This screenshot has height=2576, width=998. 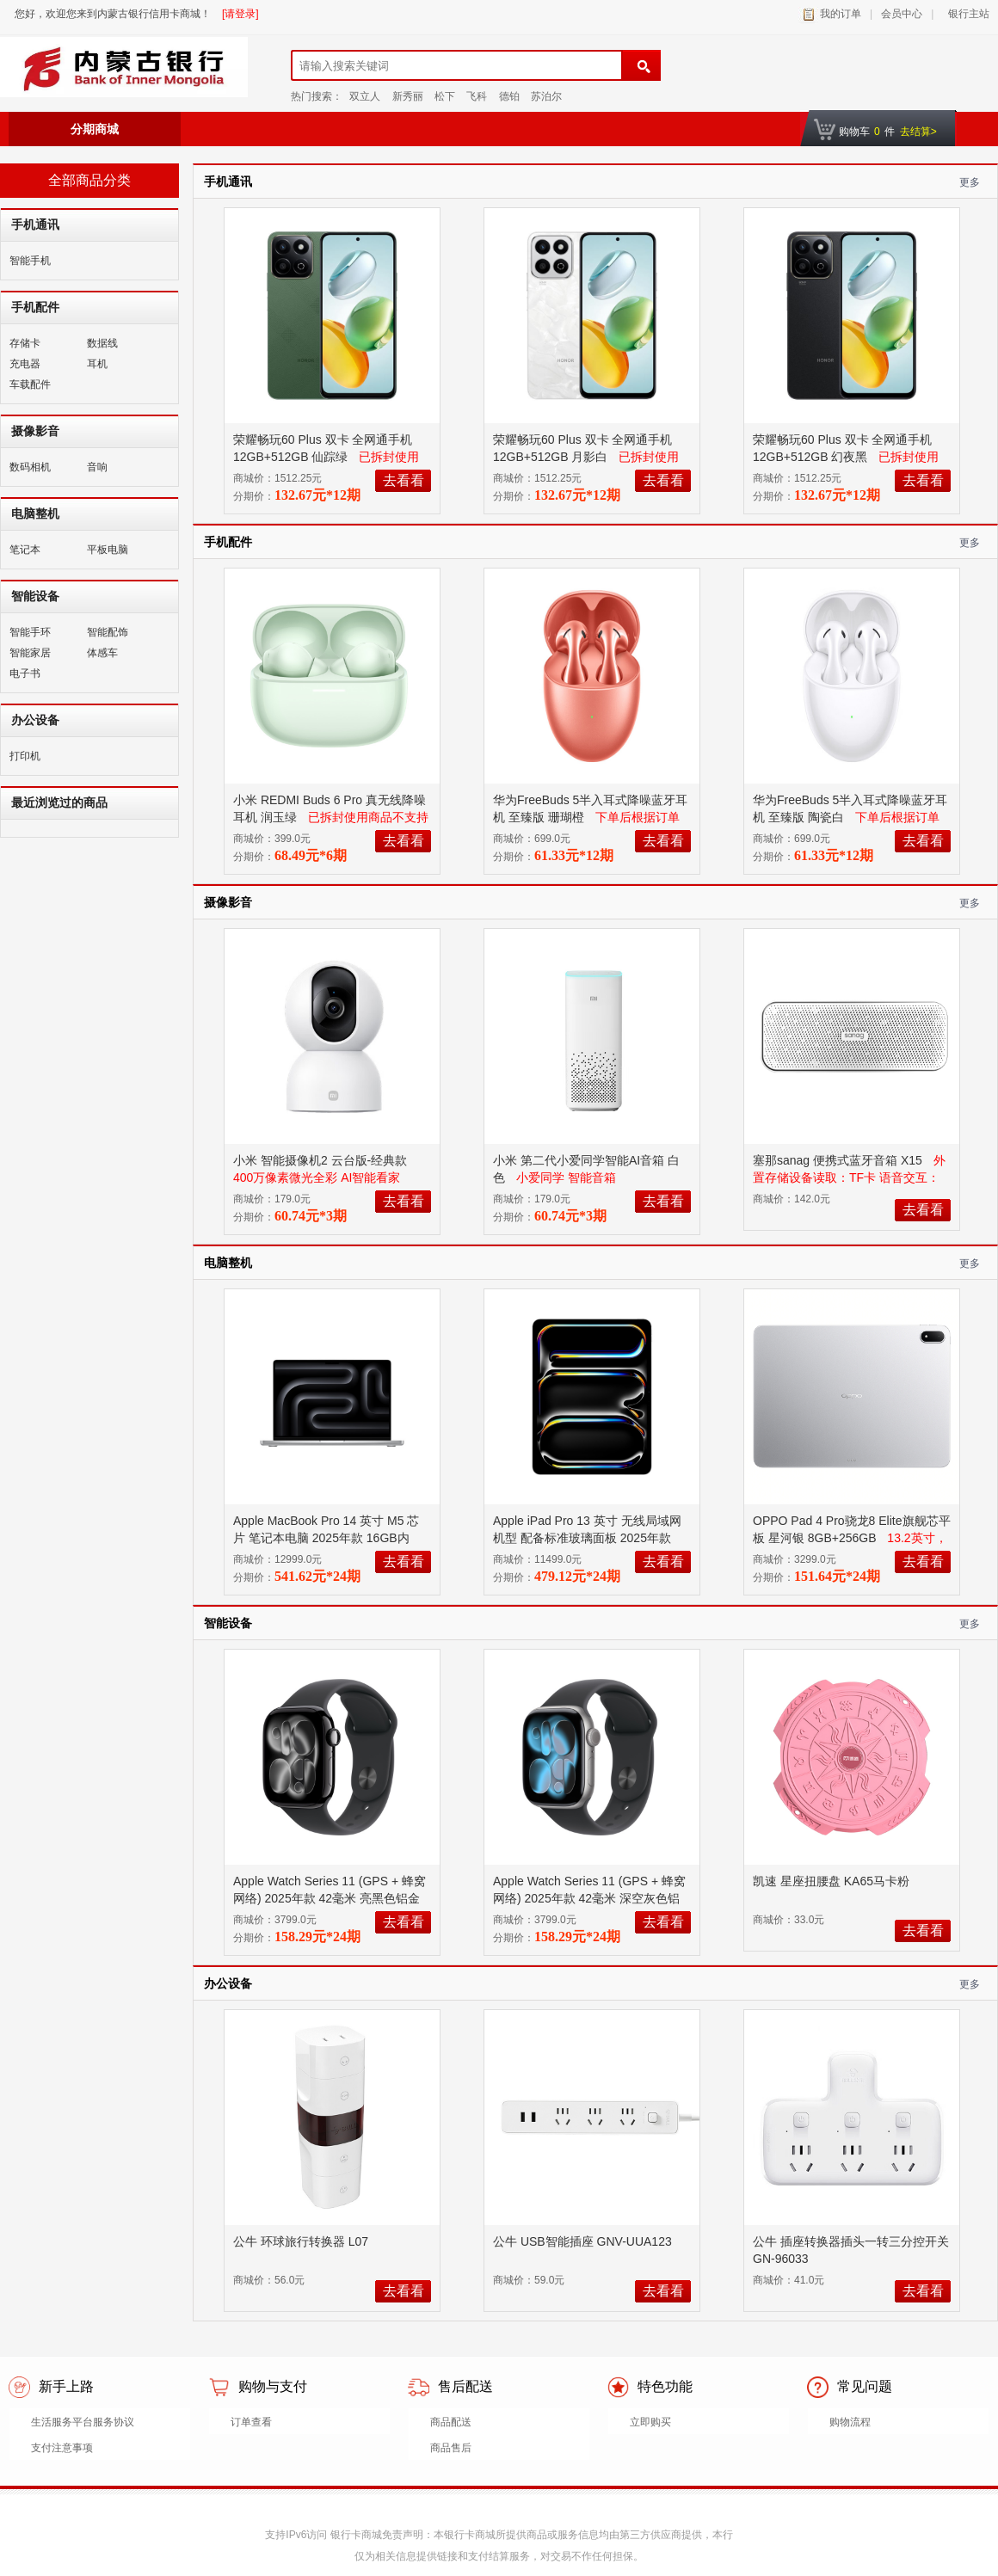 I want to click on 数码相机, so click(x=30, y=467).